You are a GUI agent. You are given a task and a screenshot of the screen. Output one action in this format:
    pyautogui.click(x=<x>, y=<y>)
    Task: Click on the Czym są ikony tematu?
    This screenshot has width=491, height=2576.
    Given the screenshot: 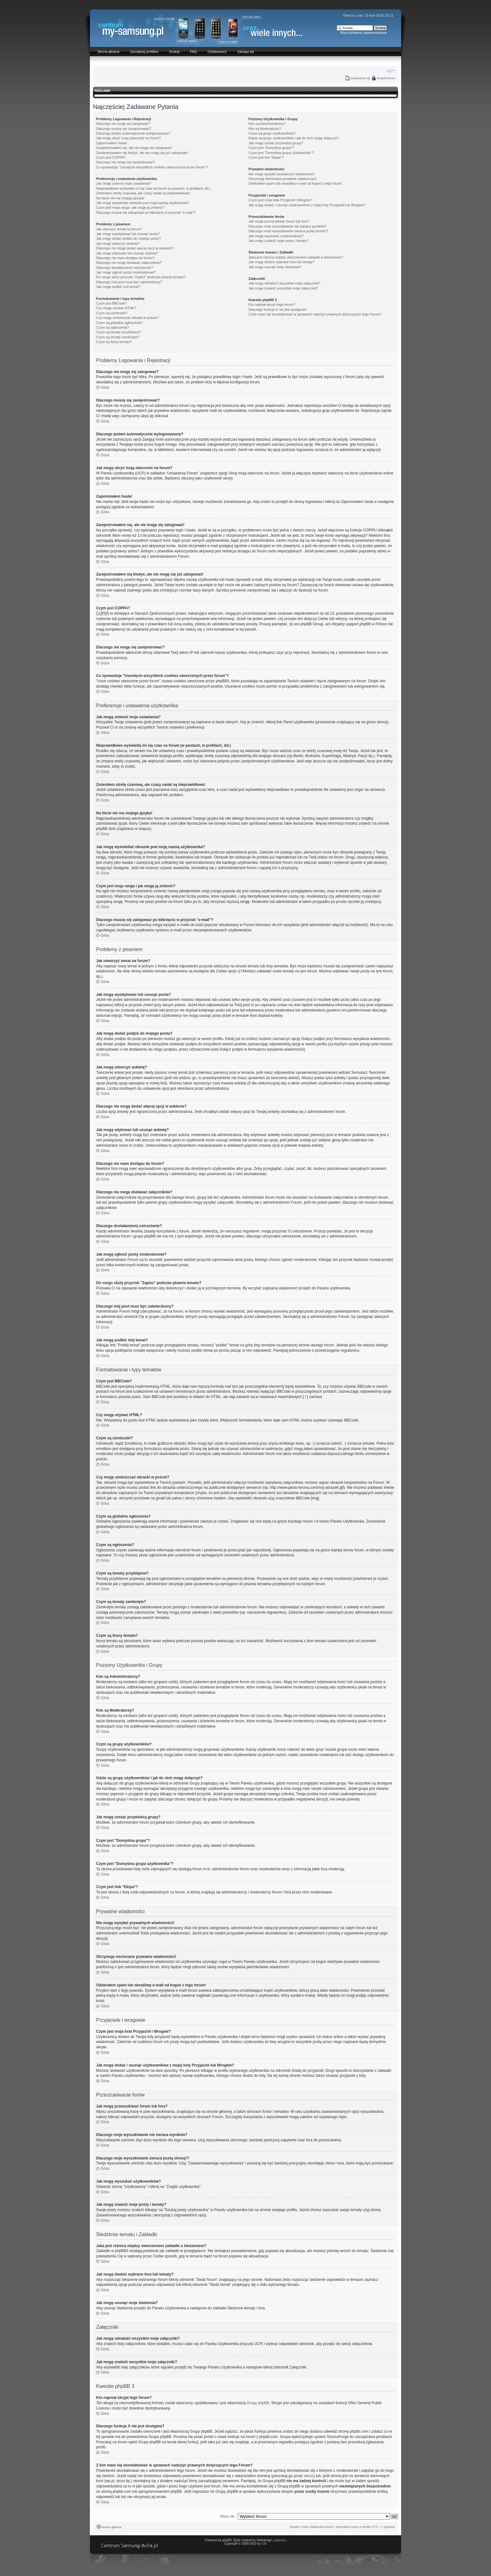 What is the action you would take?
    pyautogui.click(x=114, y=342)
    